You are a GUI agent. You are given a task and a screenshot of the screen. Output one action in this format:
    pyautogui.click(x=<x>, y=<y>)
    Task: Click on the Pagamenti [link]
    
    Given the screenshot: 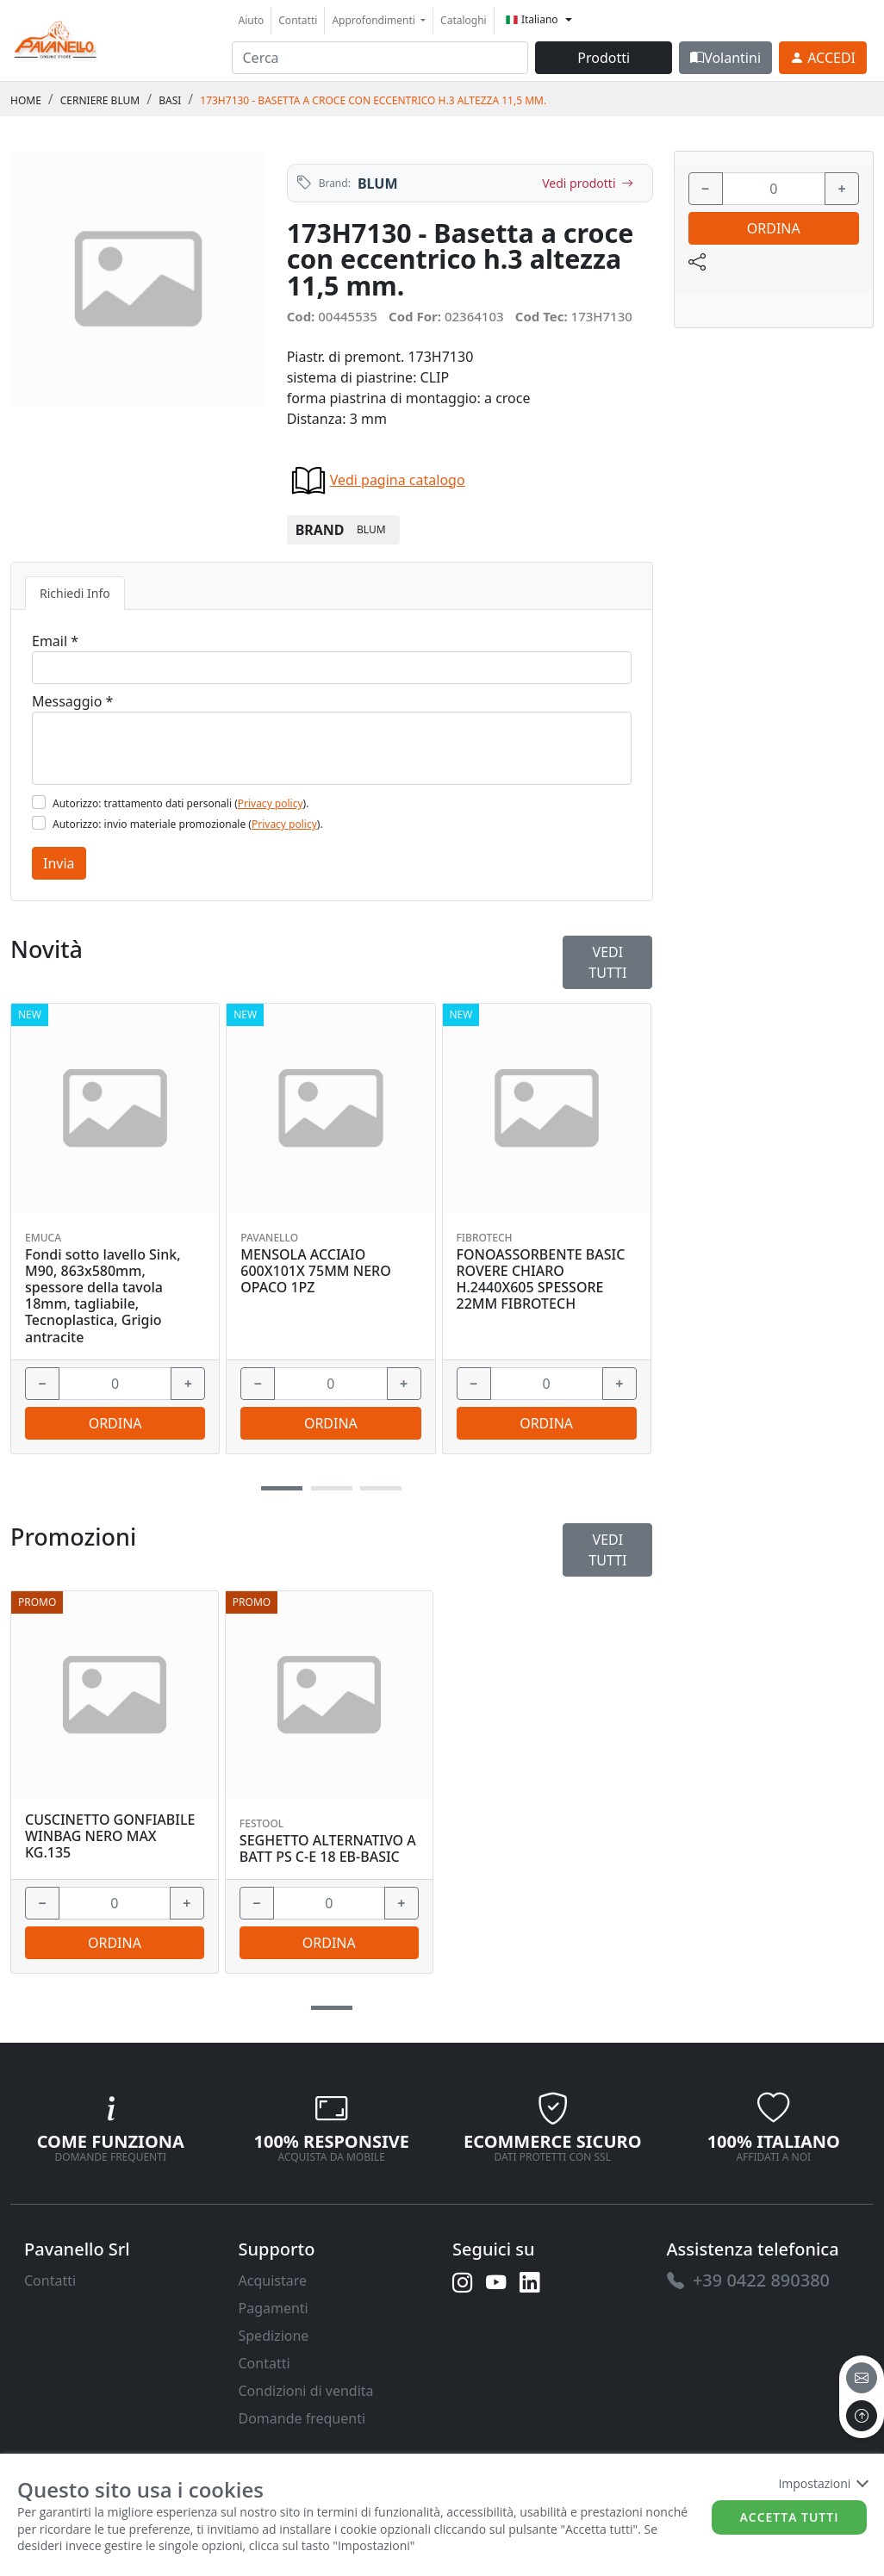 What is the action you would take?
    pyautogui.click(x=273, y=2308)
    